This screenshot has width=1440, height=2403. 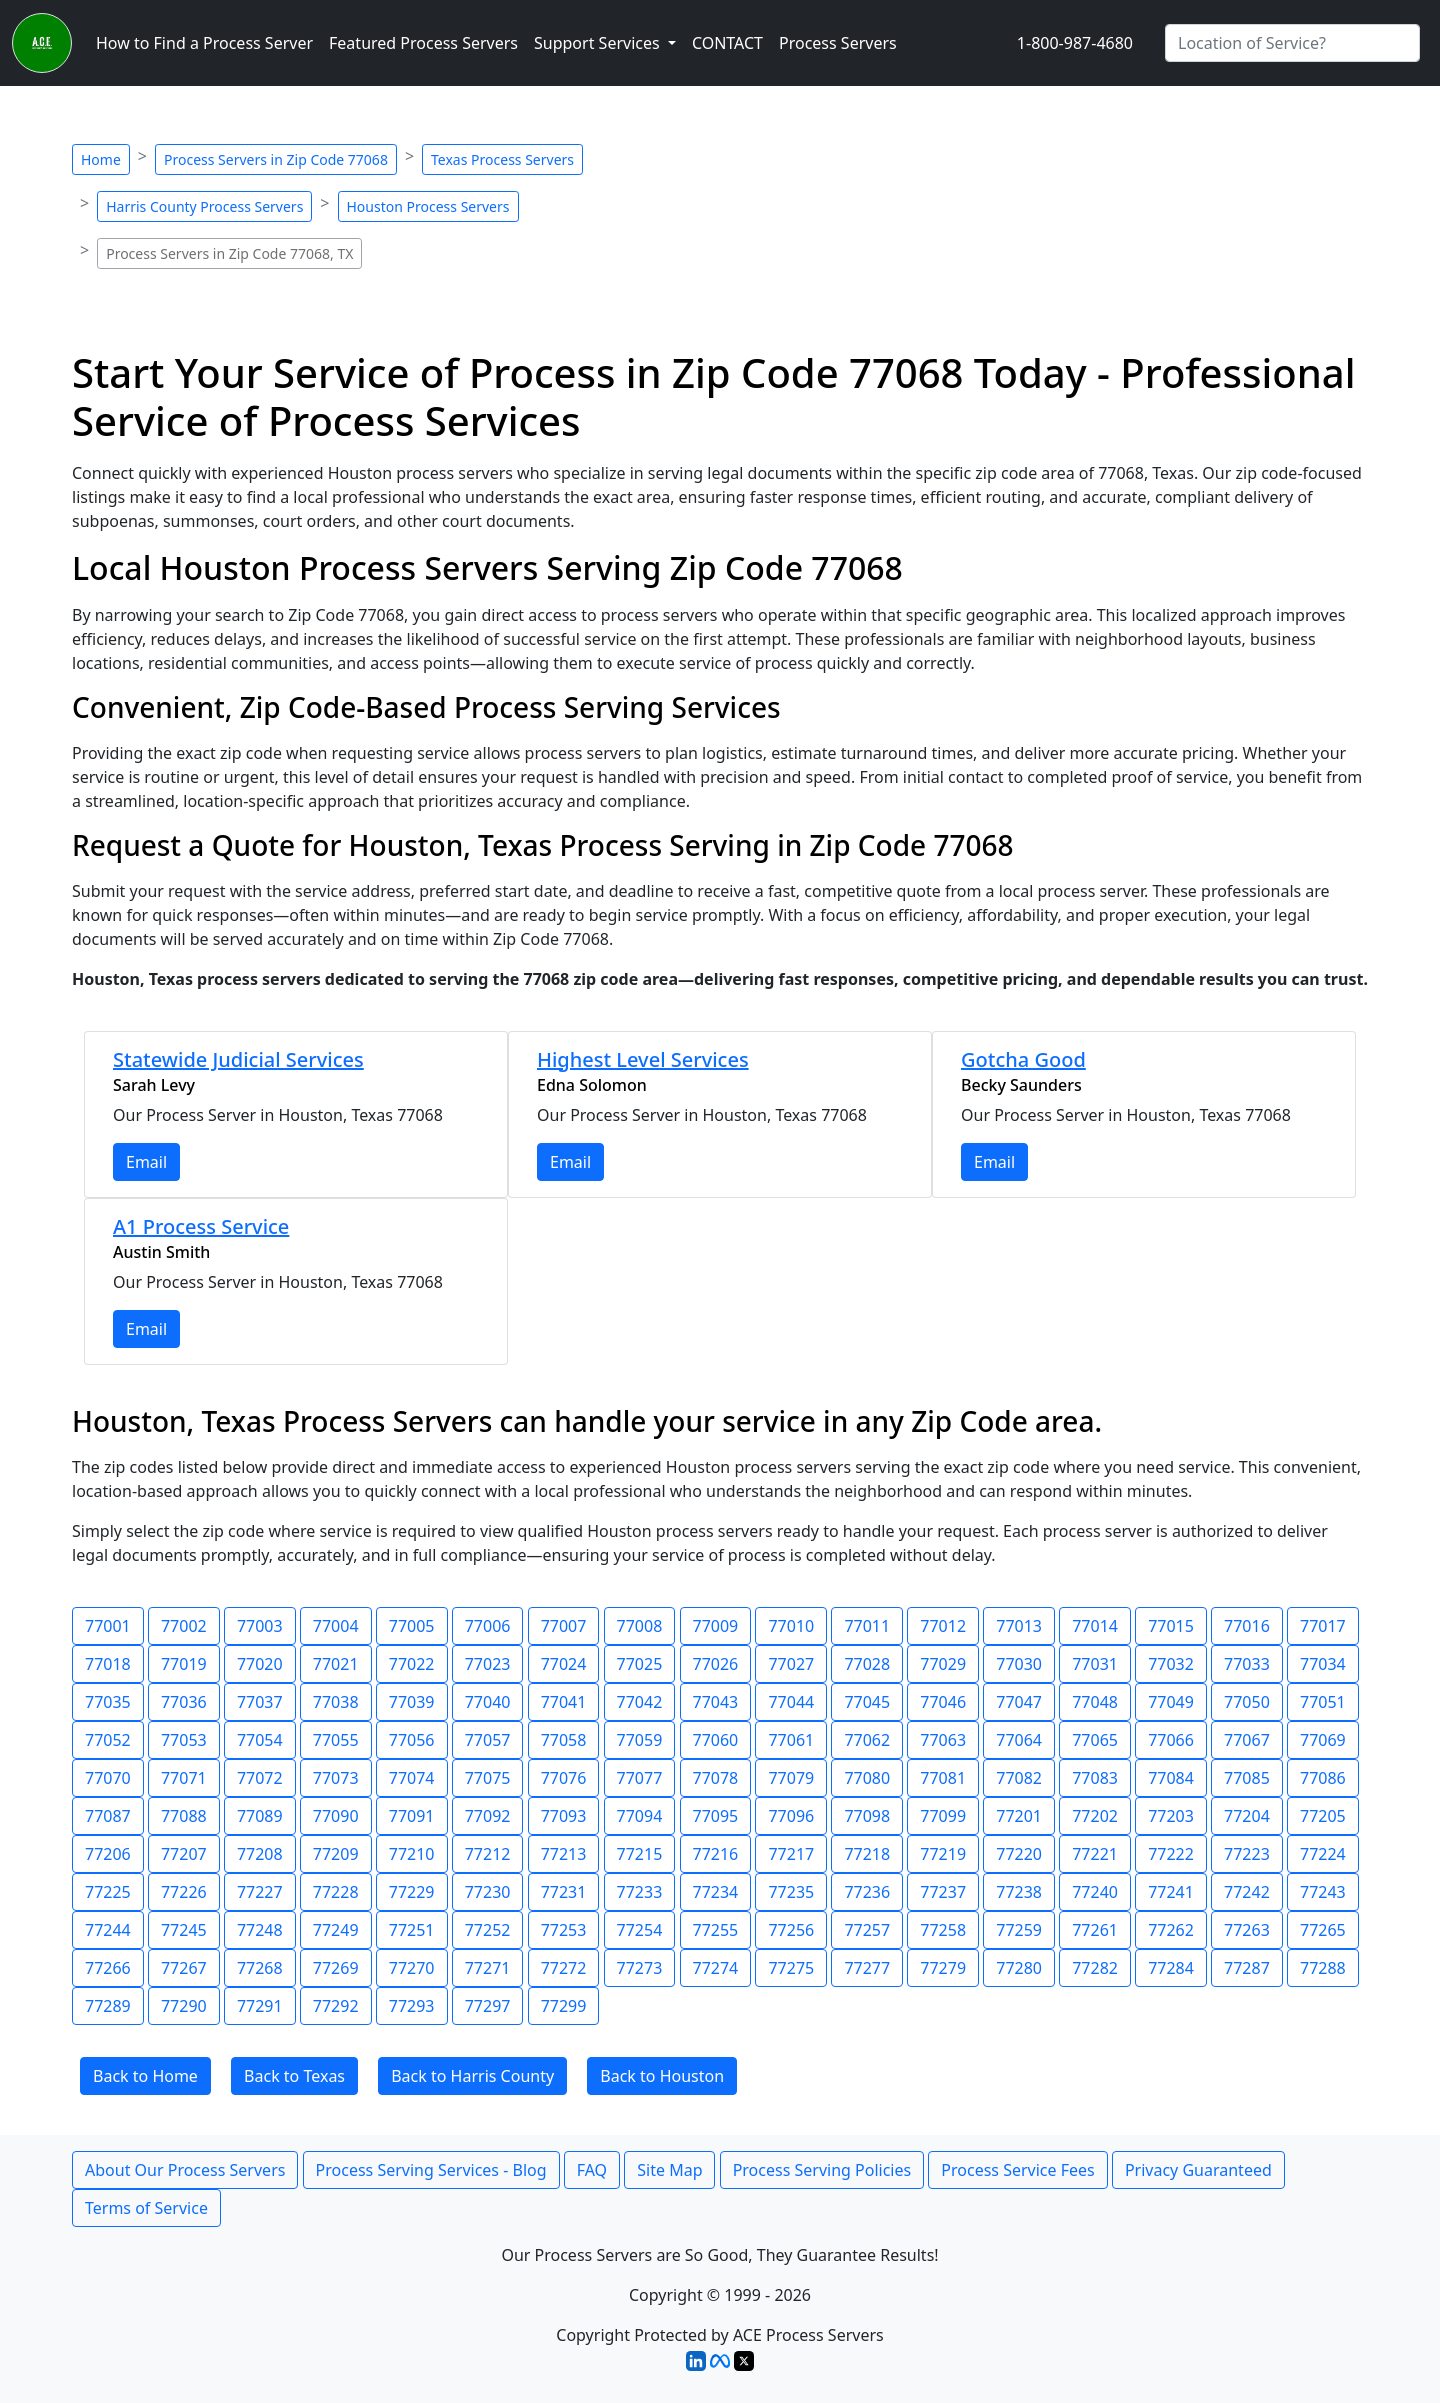 What do you see at coordinates (260, 1778) in the screenshot?
I see `77072` at bounding box center [260, 1778].